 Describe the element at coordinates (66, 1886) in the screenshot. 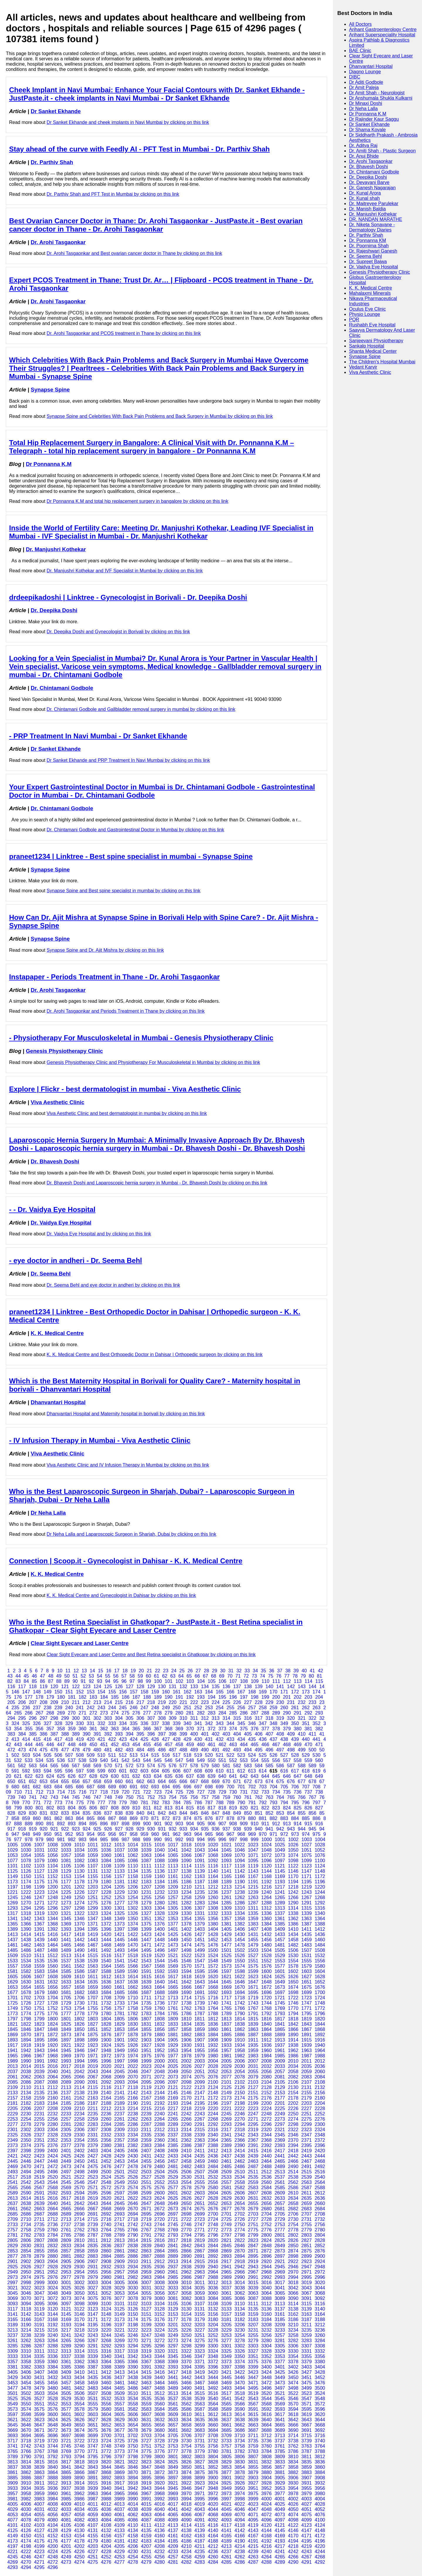

I see `1201` at that location.